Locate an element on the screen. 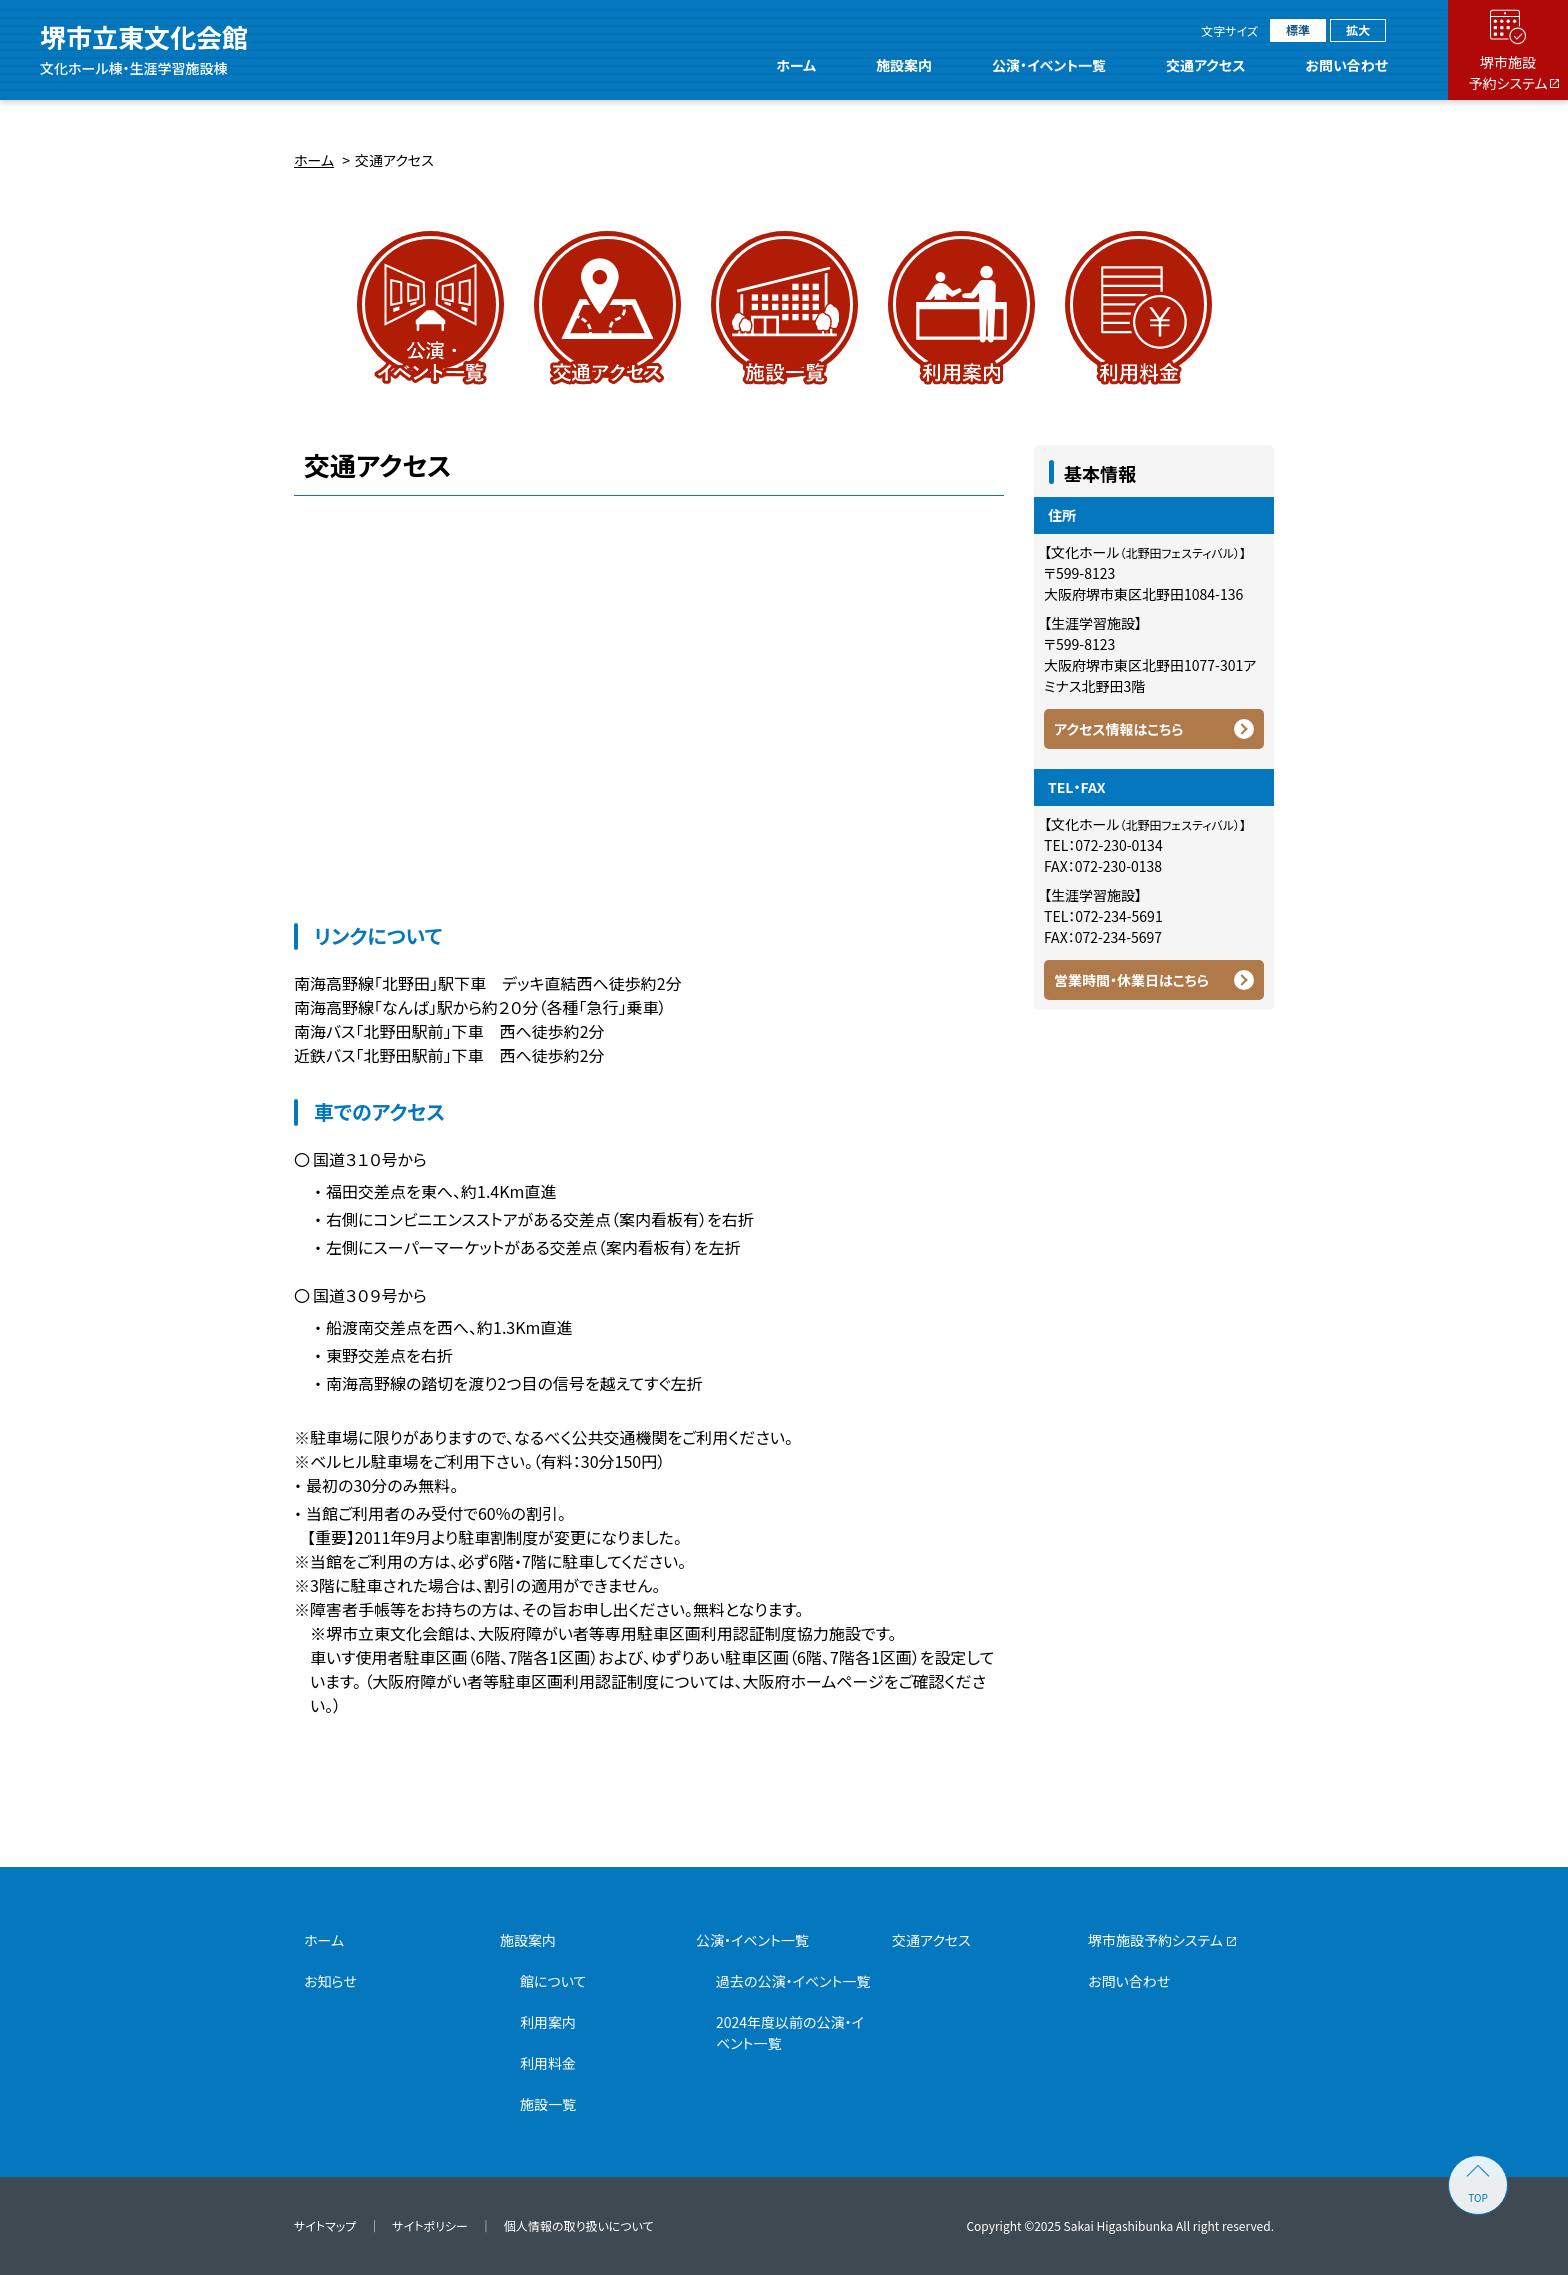  利用案内 is located at coordinates (548, 2022).